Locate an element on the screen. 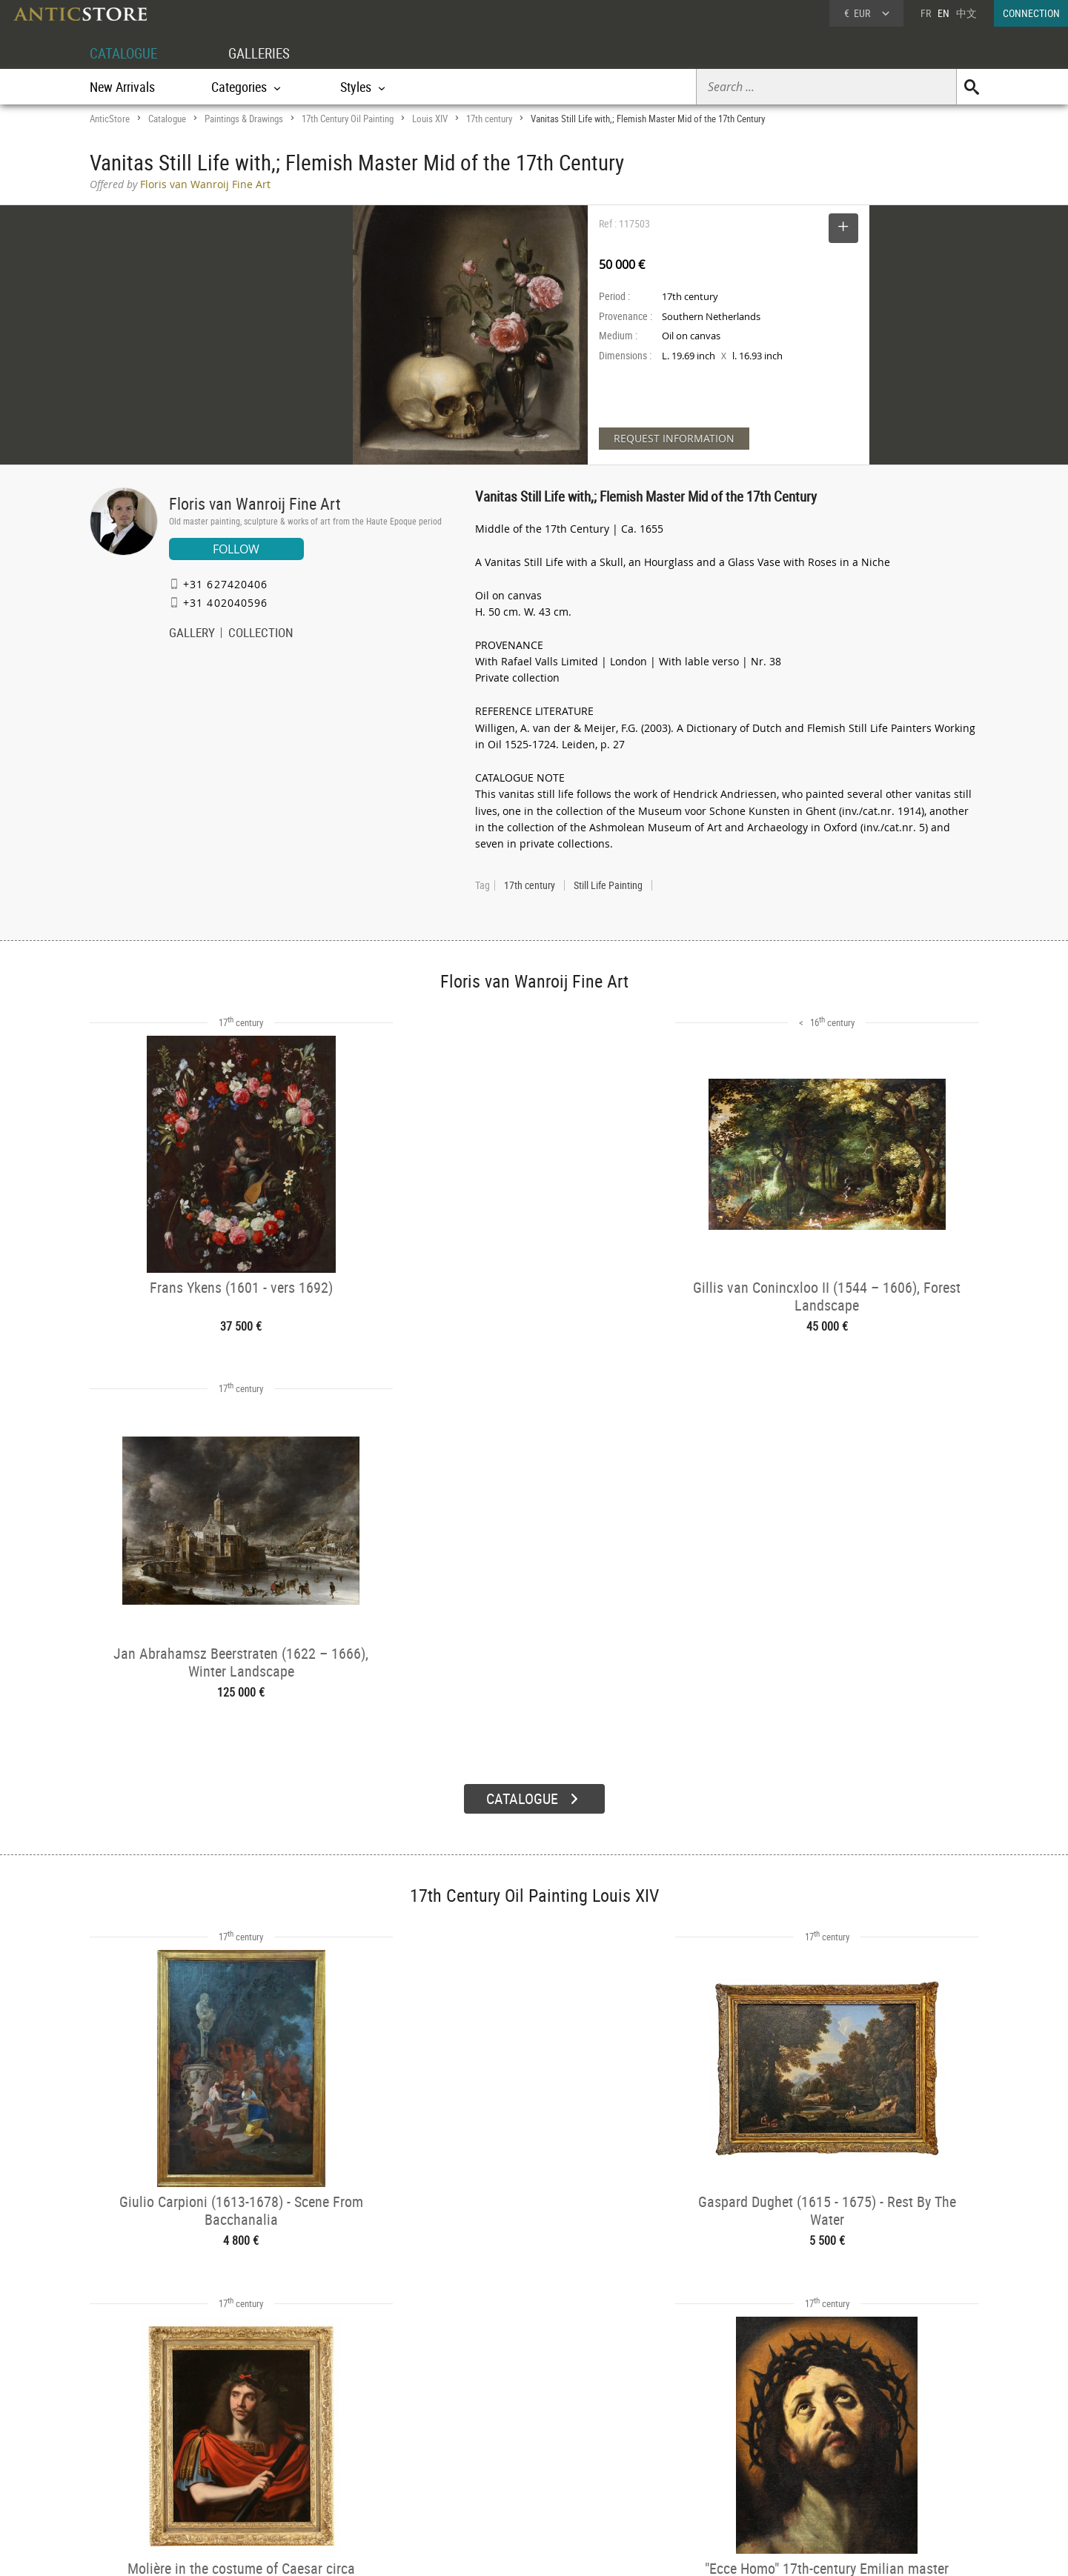  Louis XIV is located at coordinates (430, 118).